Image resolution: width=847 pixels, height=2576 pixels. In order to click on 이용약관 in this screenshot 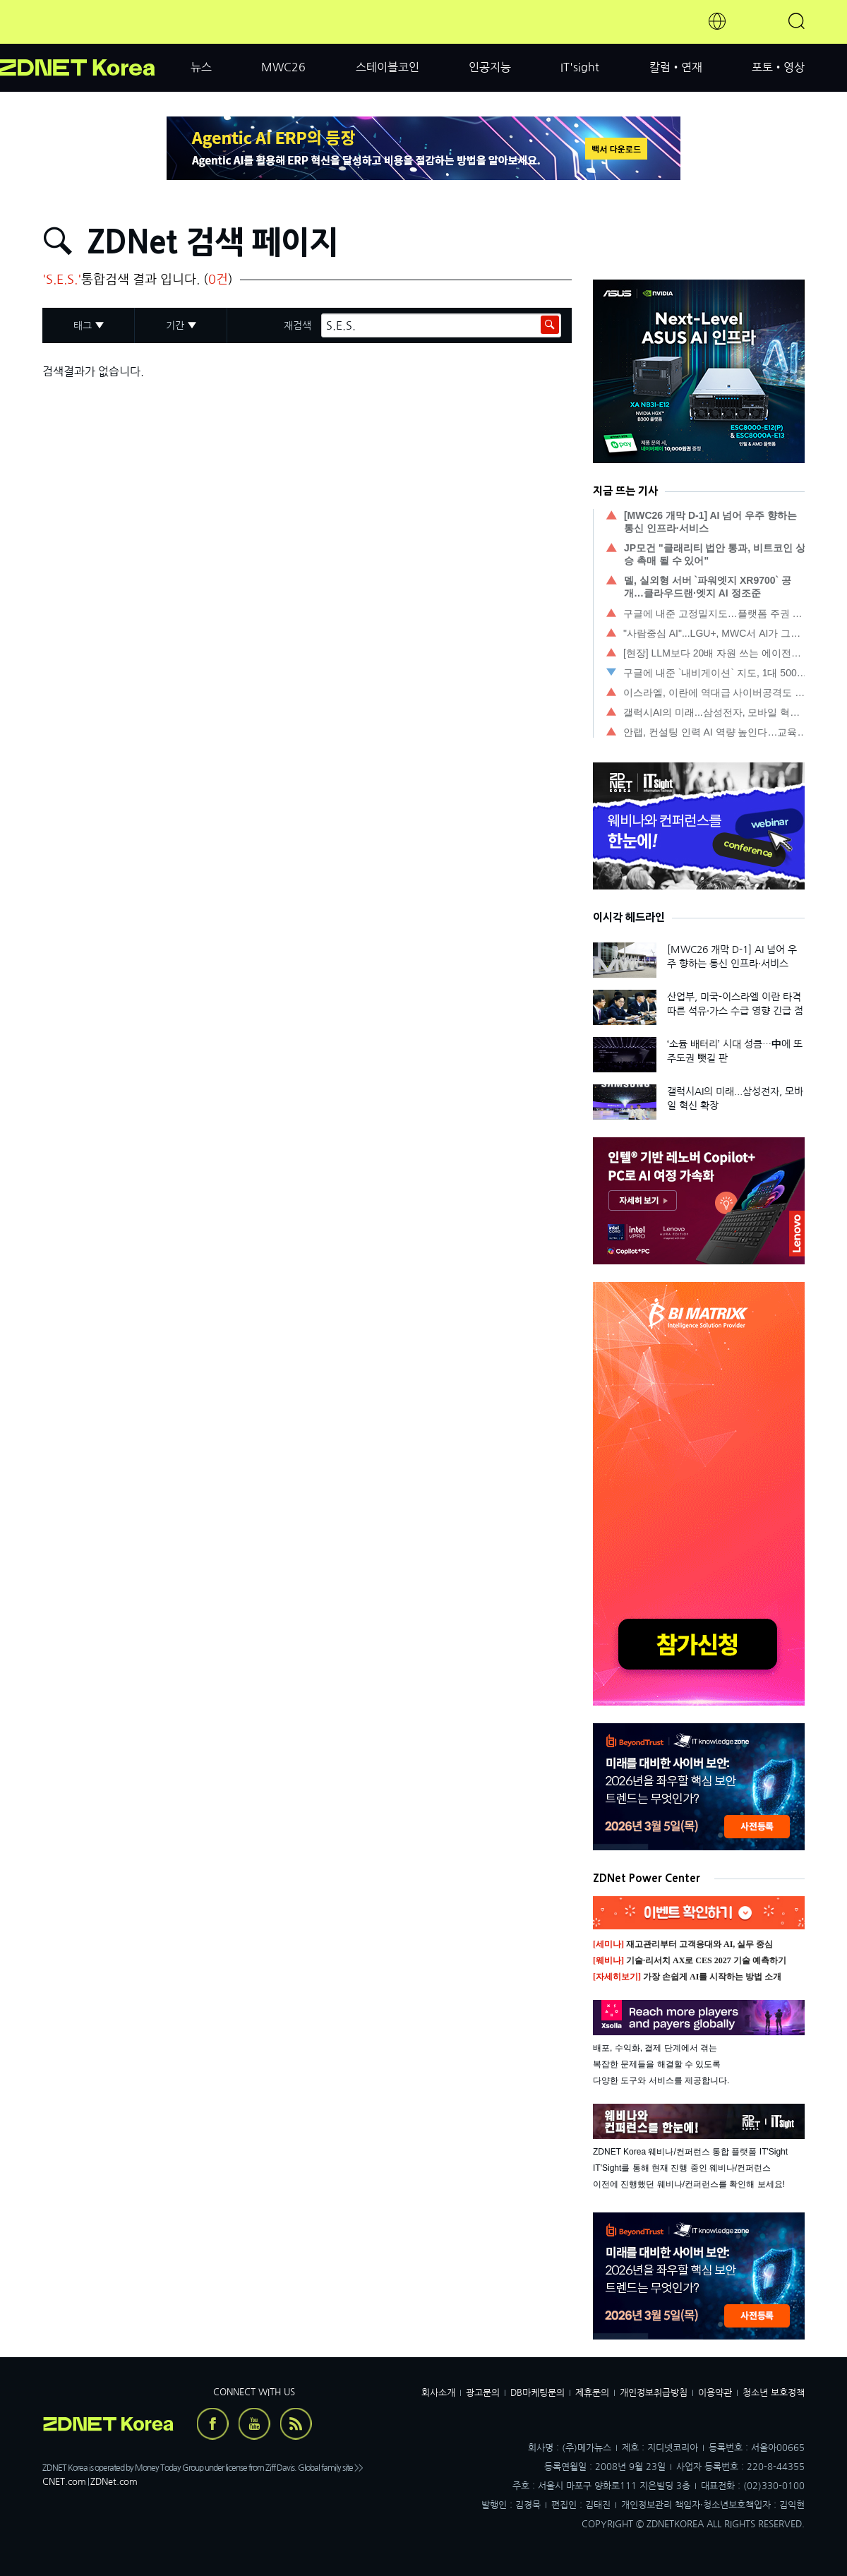, I will do `click(715, 2392)`.